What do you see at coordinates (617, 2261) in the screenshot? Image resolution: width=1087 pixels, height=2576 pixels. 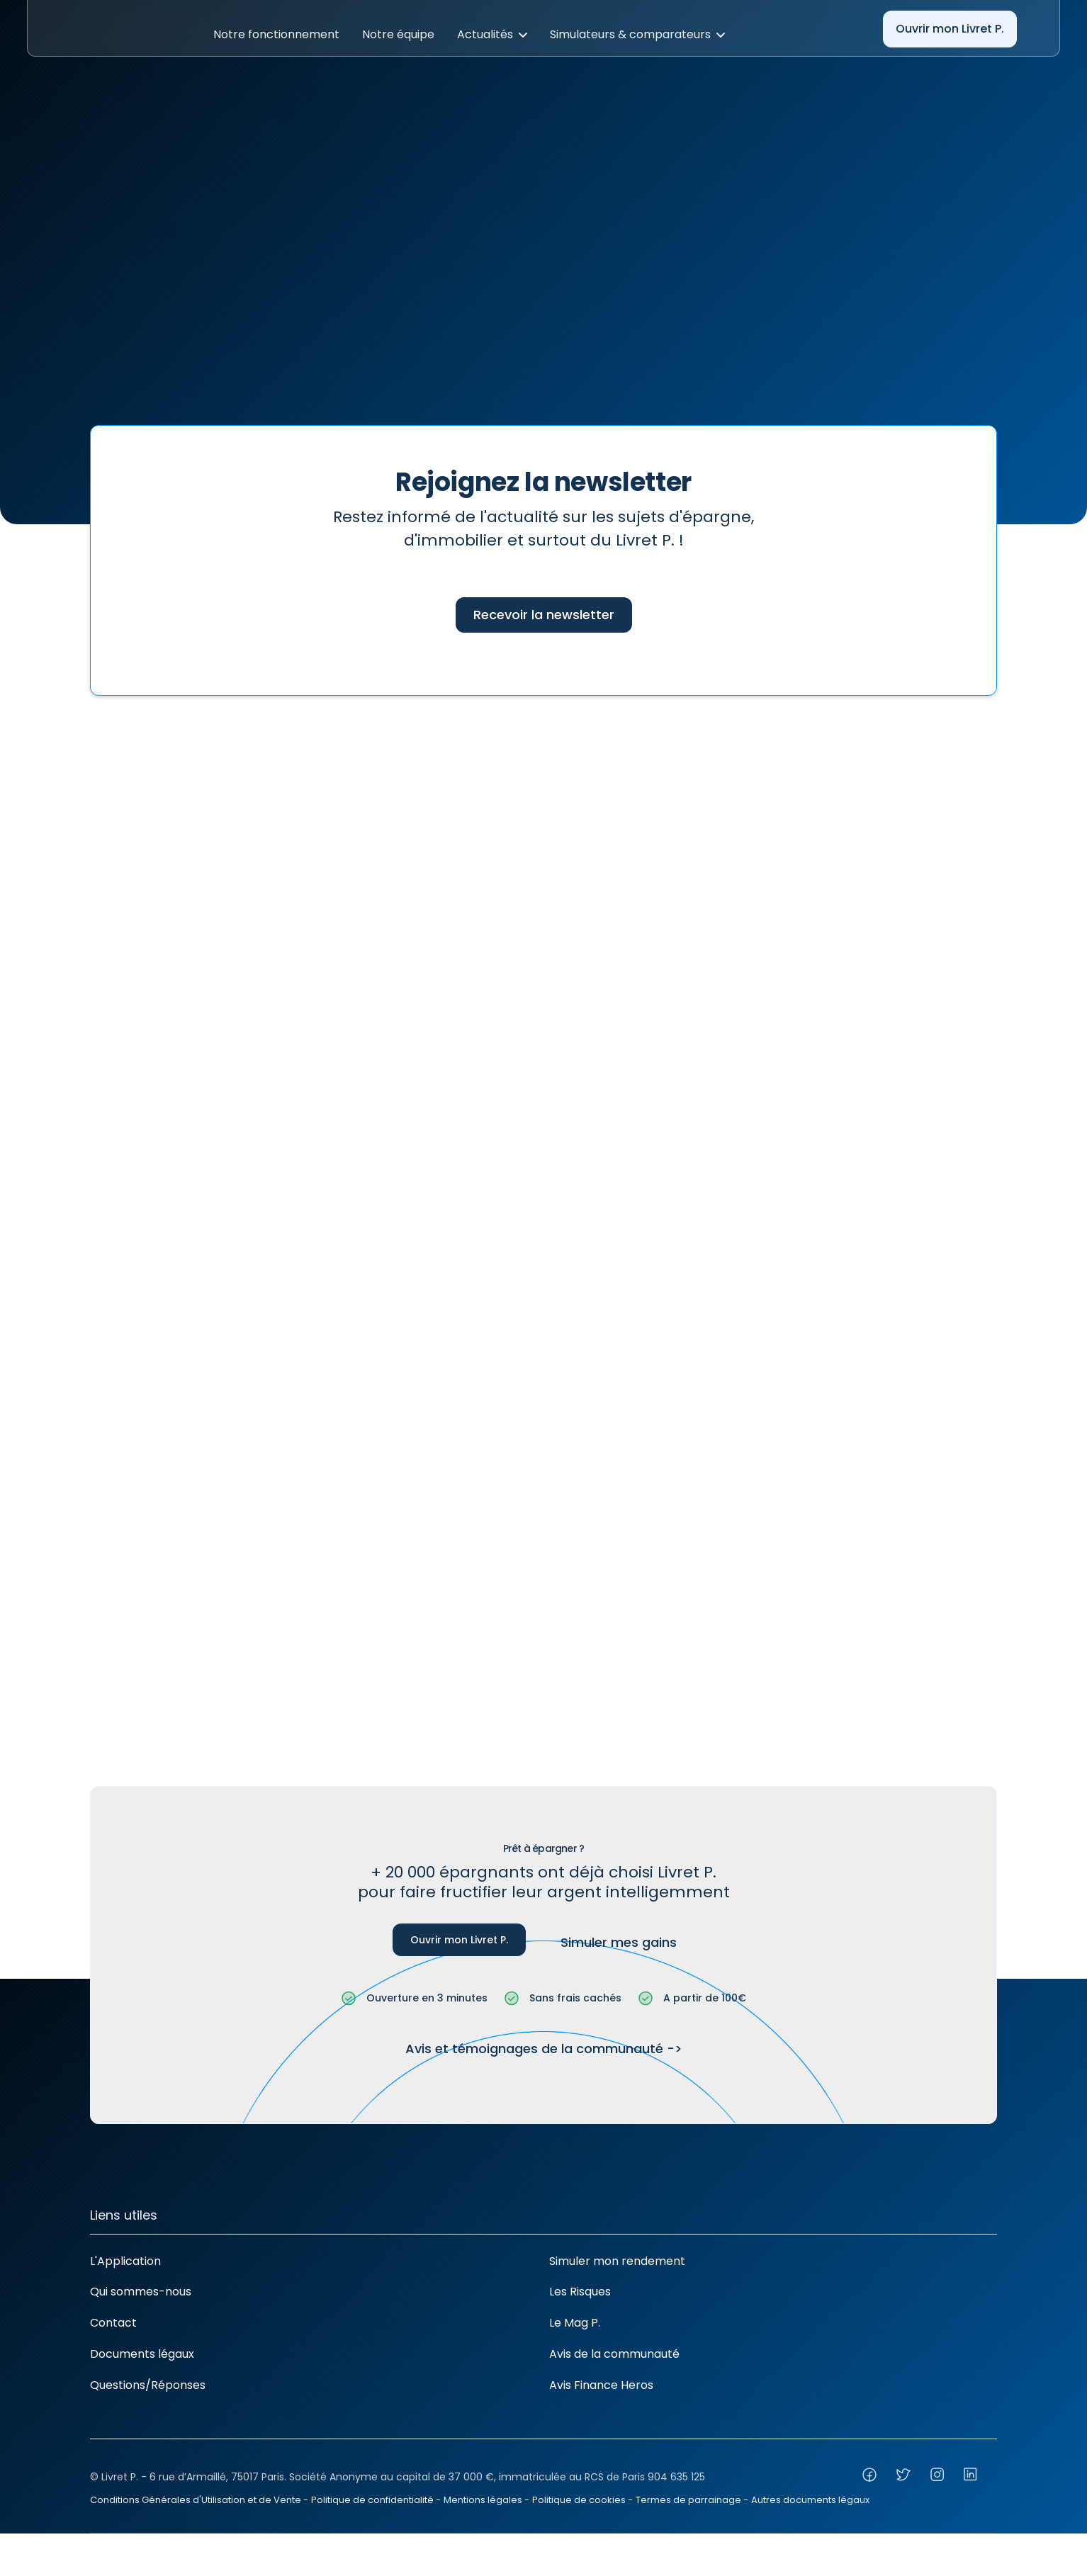 I see `Simuler mon rendement` at bounding box center [617, 2261].